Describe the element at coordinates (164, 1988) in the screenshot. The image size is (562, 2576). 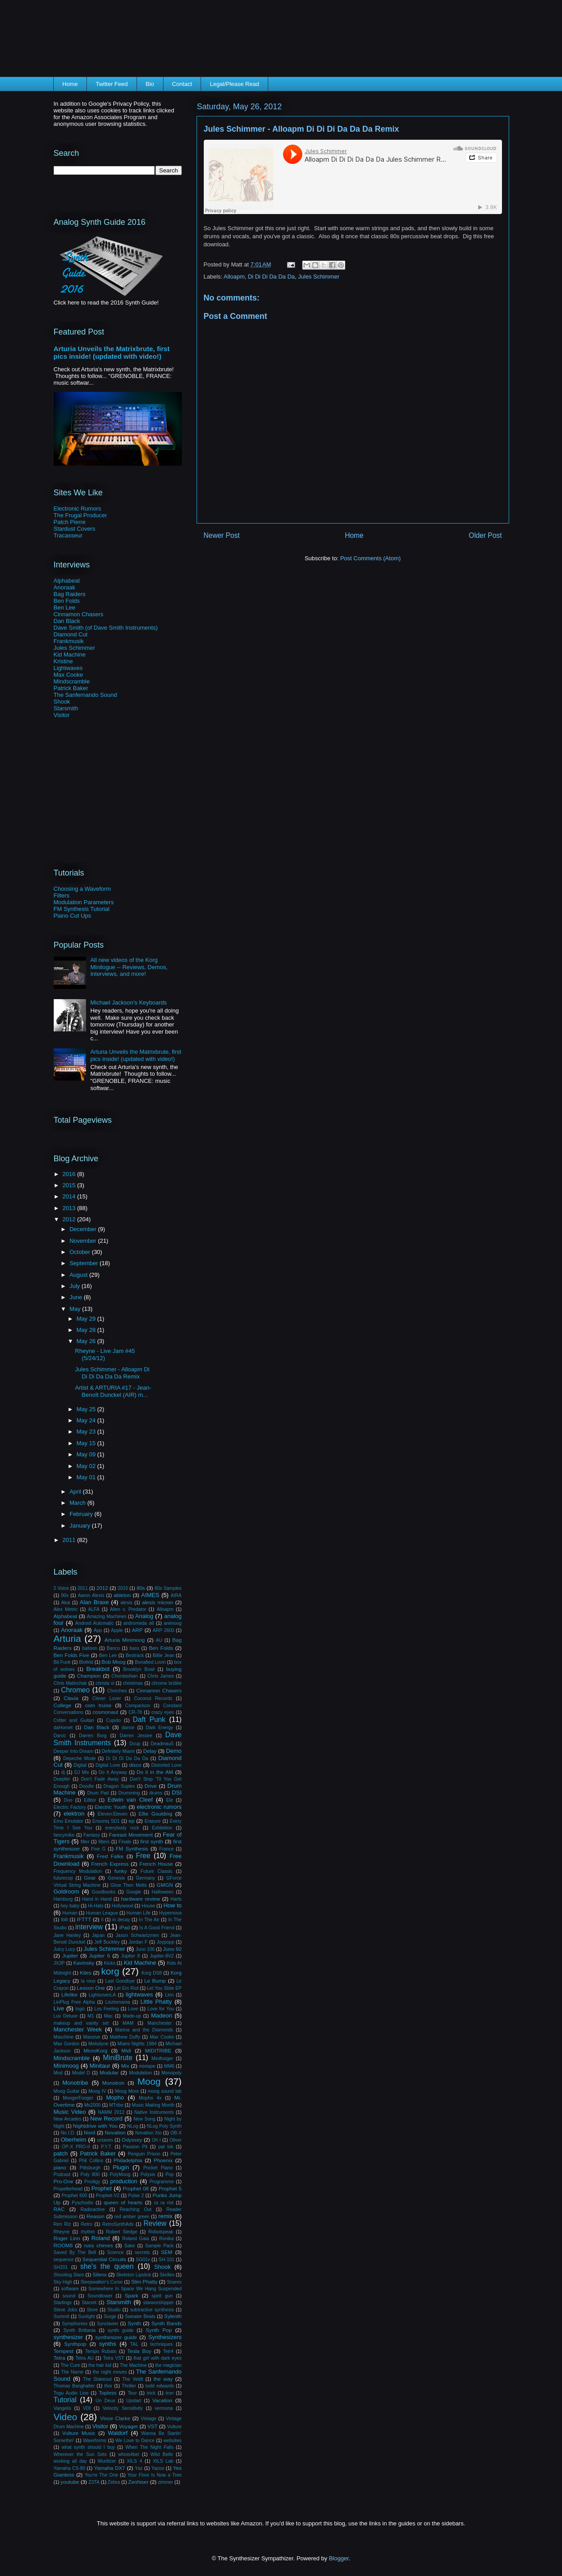
I see `Let You Slide EP` at that location.